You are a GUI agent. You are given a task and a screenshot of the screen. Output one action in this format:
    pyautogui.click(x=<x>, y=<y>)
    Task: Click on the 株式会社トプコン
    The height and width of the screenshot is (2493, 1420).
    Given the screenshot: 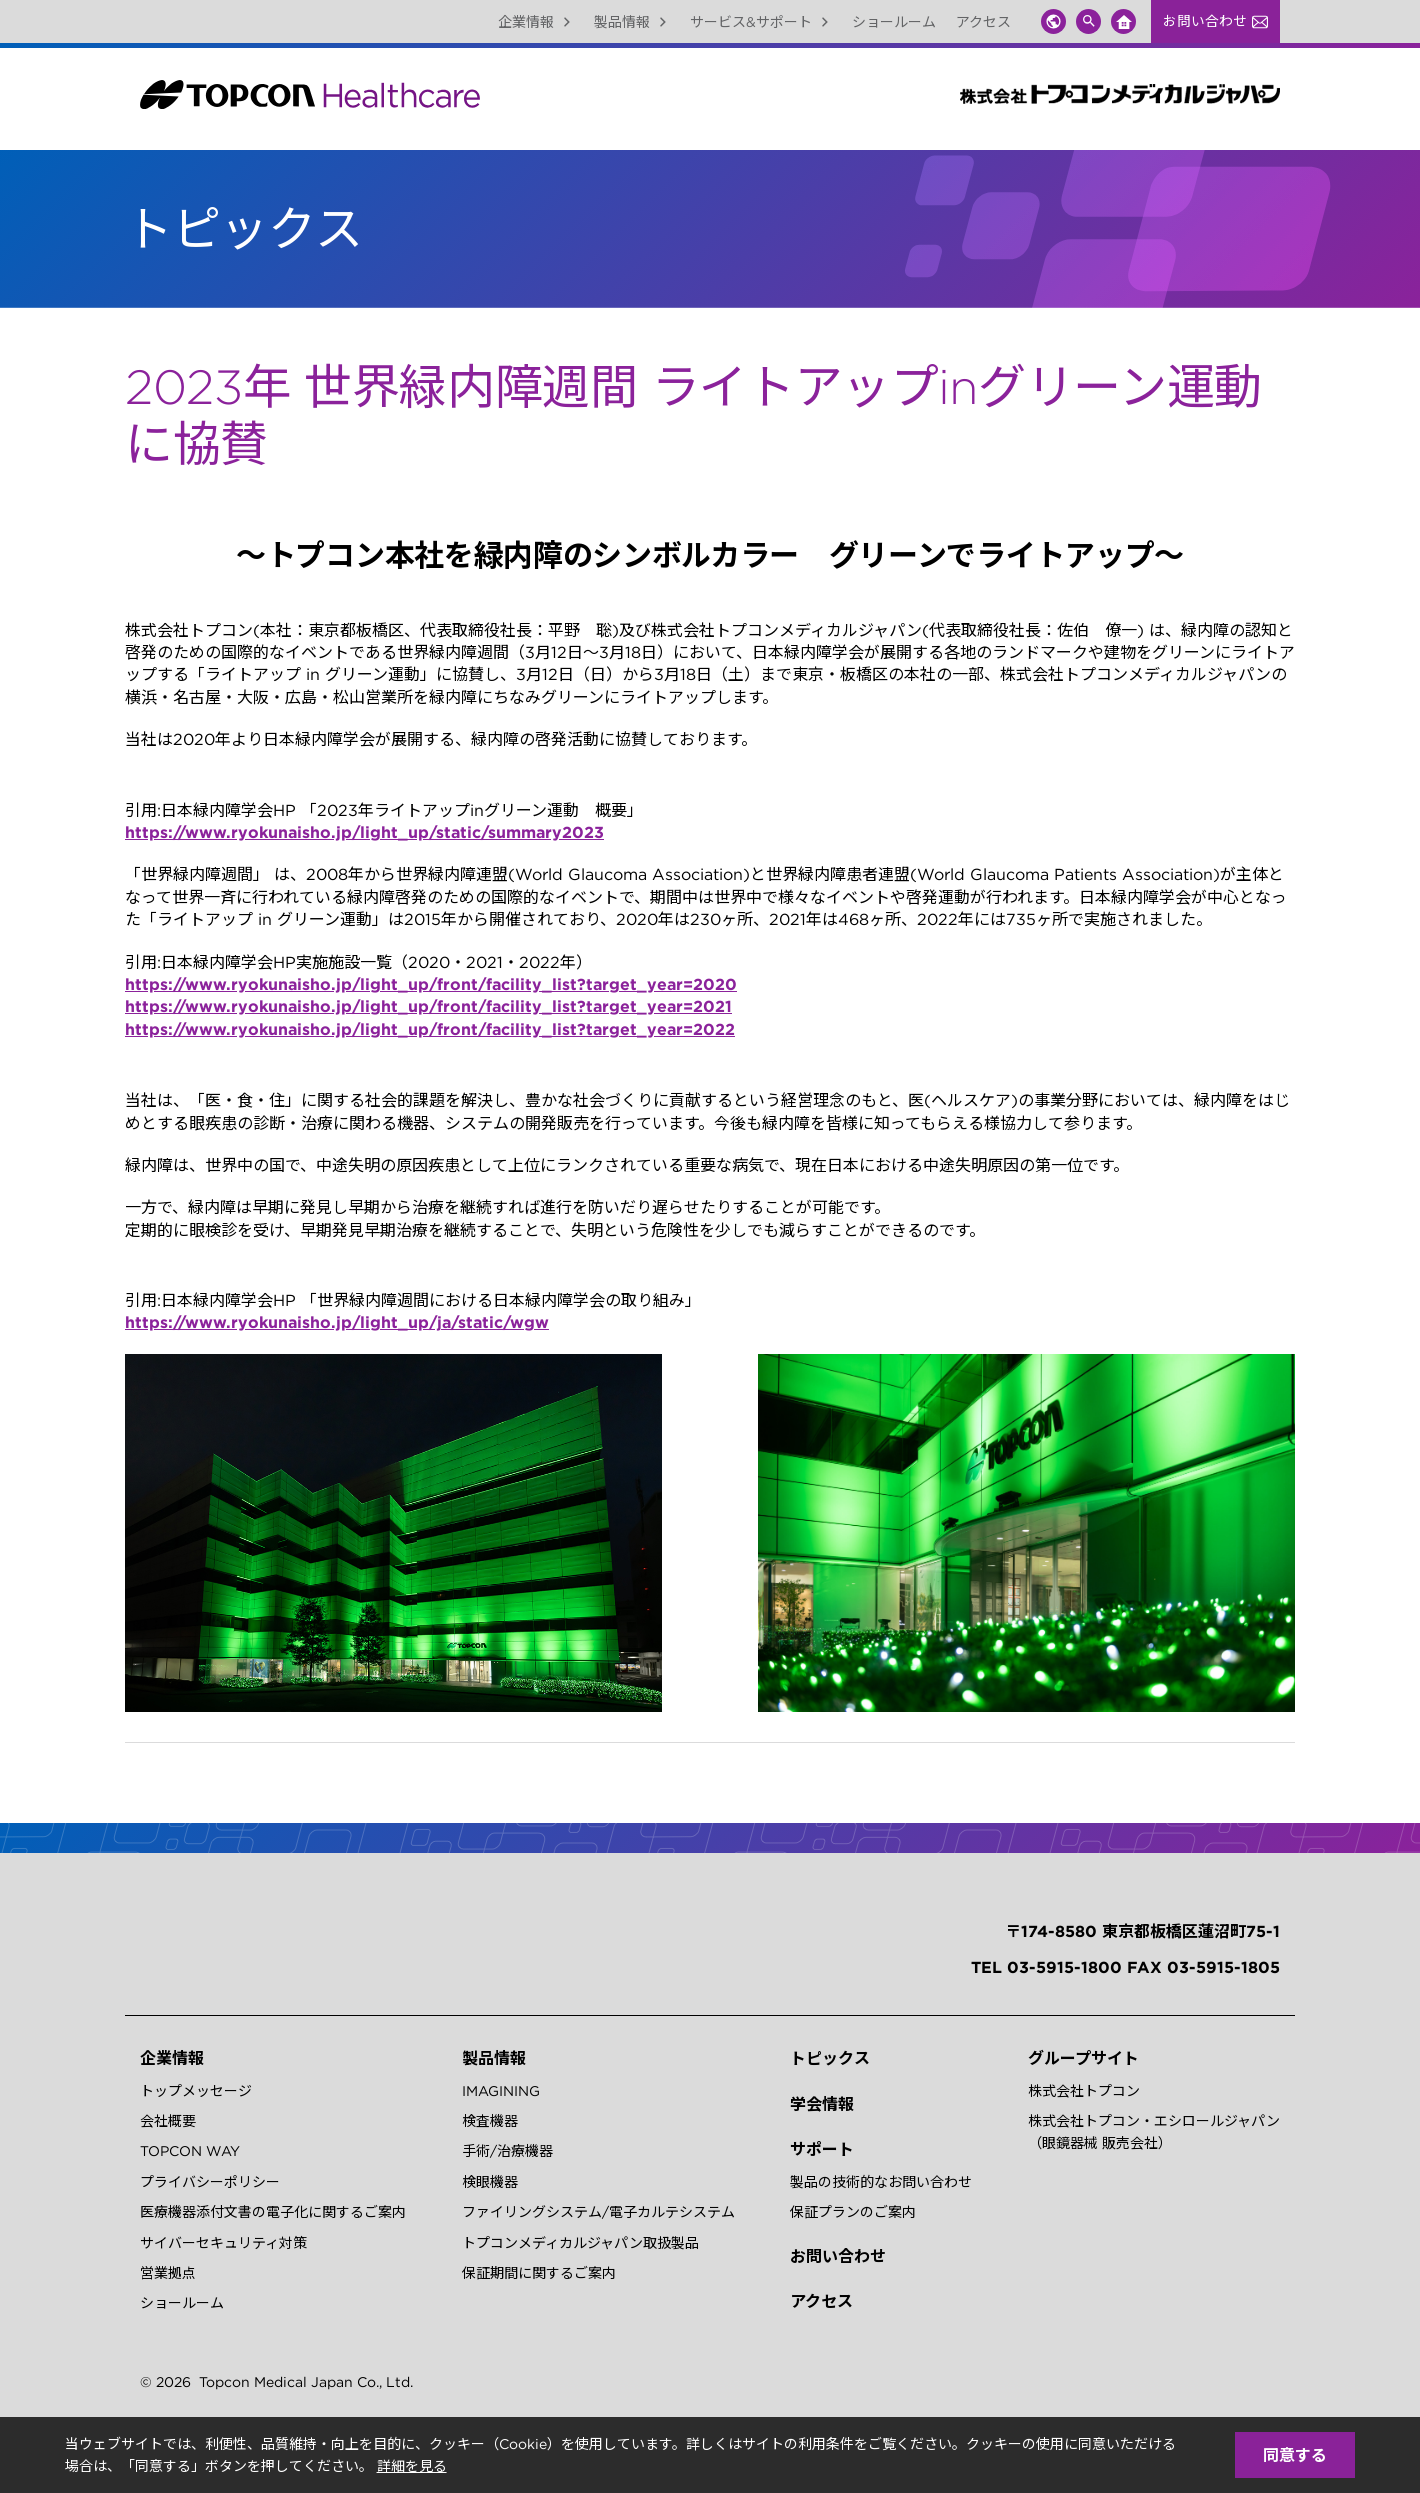 What is the action you would take?
    pyautogui.click(x=1084, y=2091)
    